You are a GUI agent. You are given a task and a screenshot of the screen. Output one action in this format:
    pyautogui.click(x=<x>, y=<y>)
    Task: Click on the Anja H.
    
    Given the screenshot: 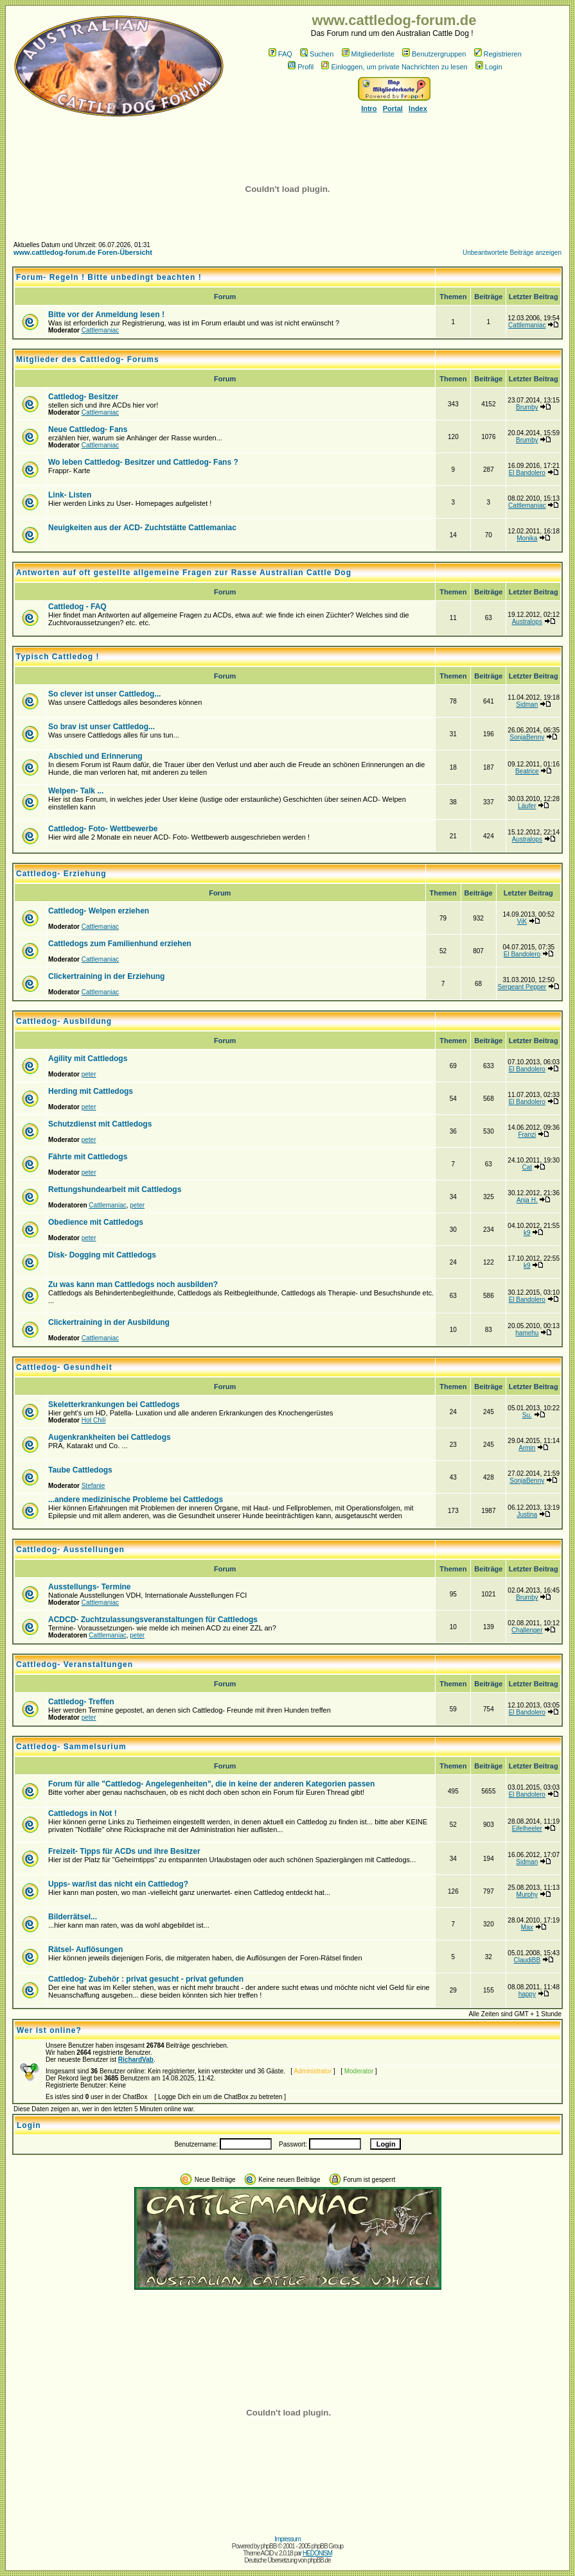 What is the action you would take?
    pyautogui.click(x=527, y=1200)
    